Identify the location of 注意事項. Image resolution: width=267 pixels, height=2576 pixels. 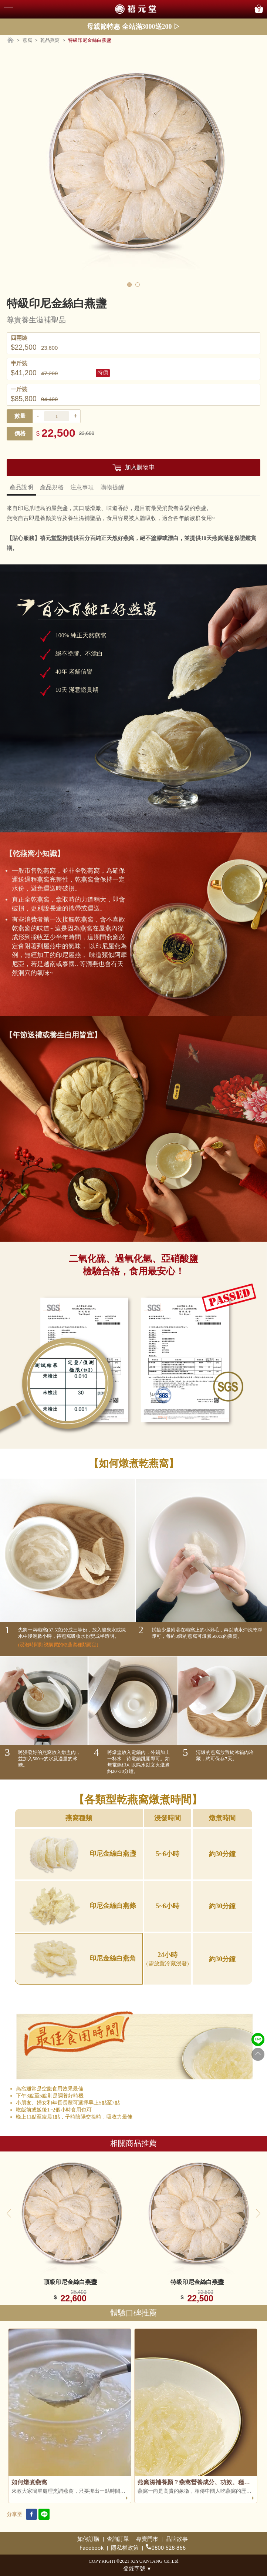
(82, 487).